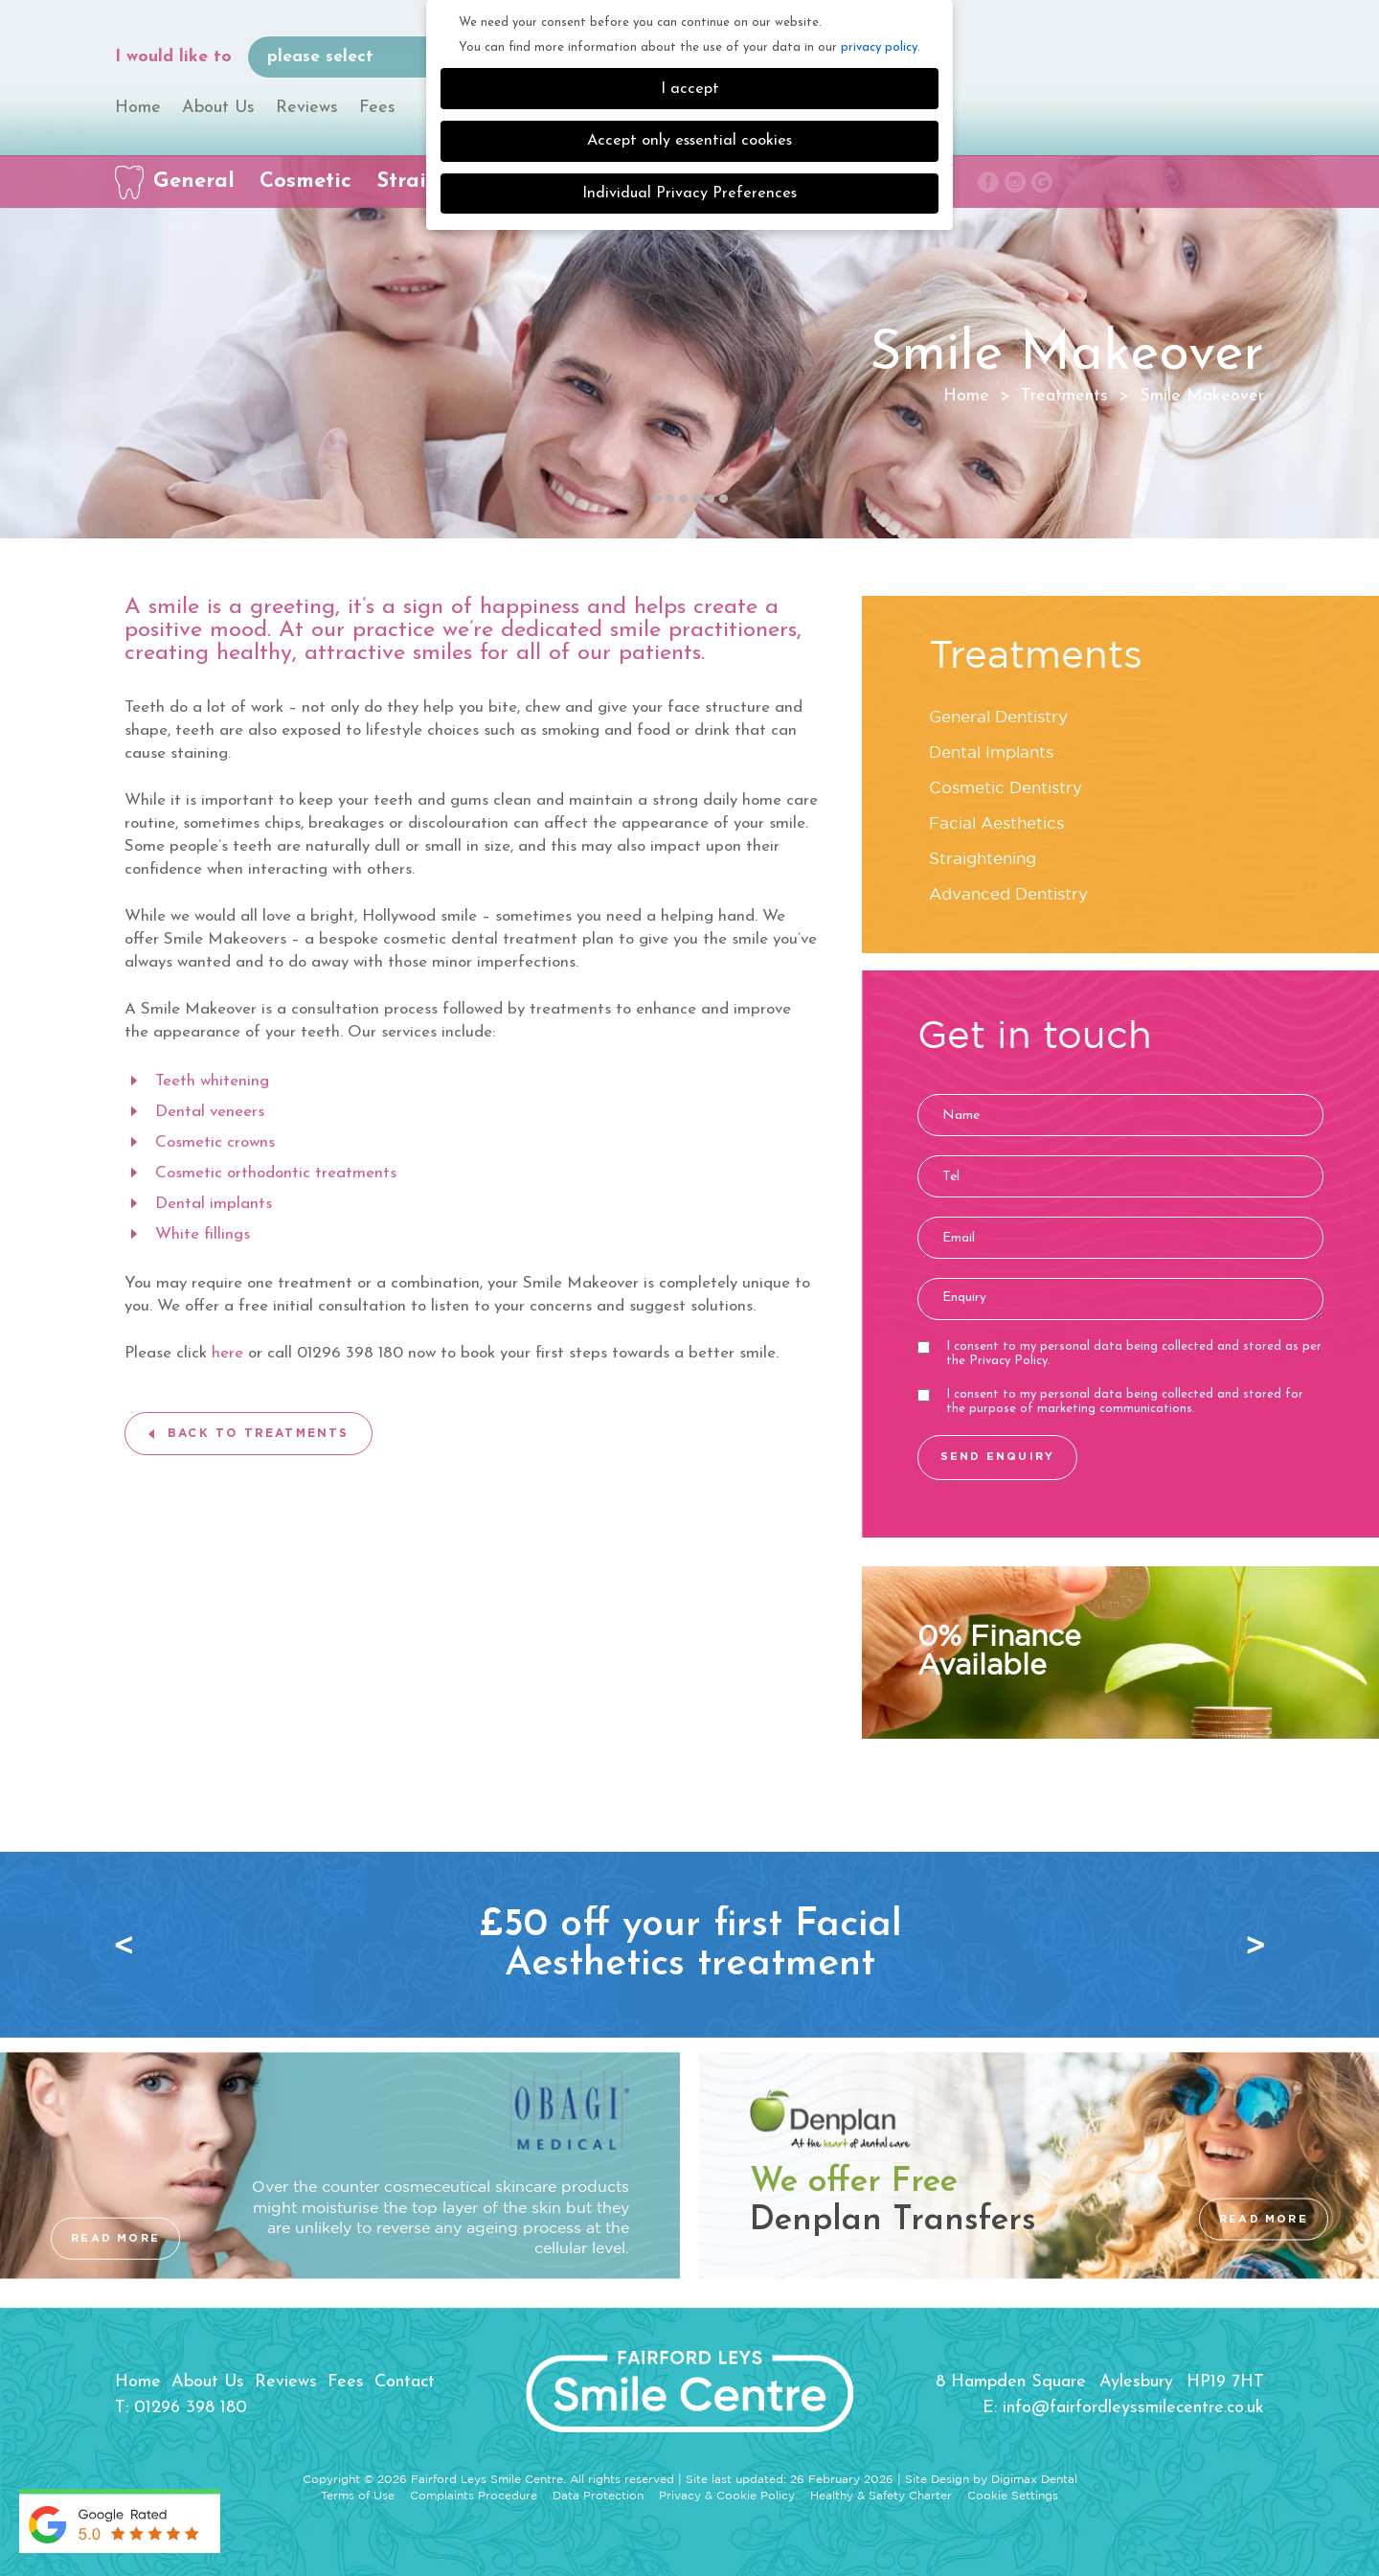 Image resolution: width=1379 pixels, height=2576 pixels. Describe the element at coordinates (473, 2496) in the screenshot. I see `Complaints Procedure` at that location.